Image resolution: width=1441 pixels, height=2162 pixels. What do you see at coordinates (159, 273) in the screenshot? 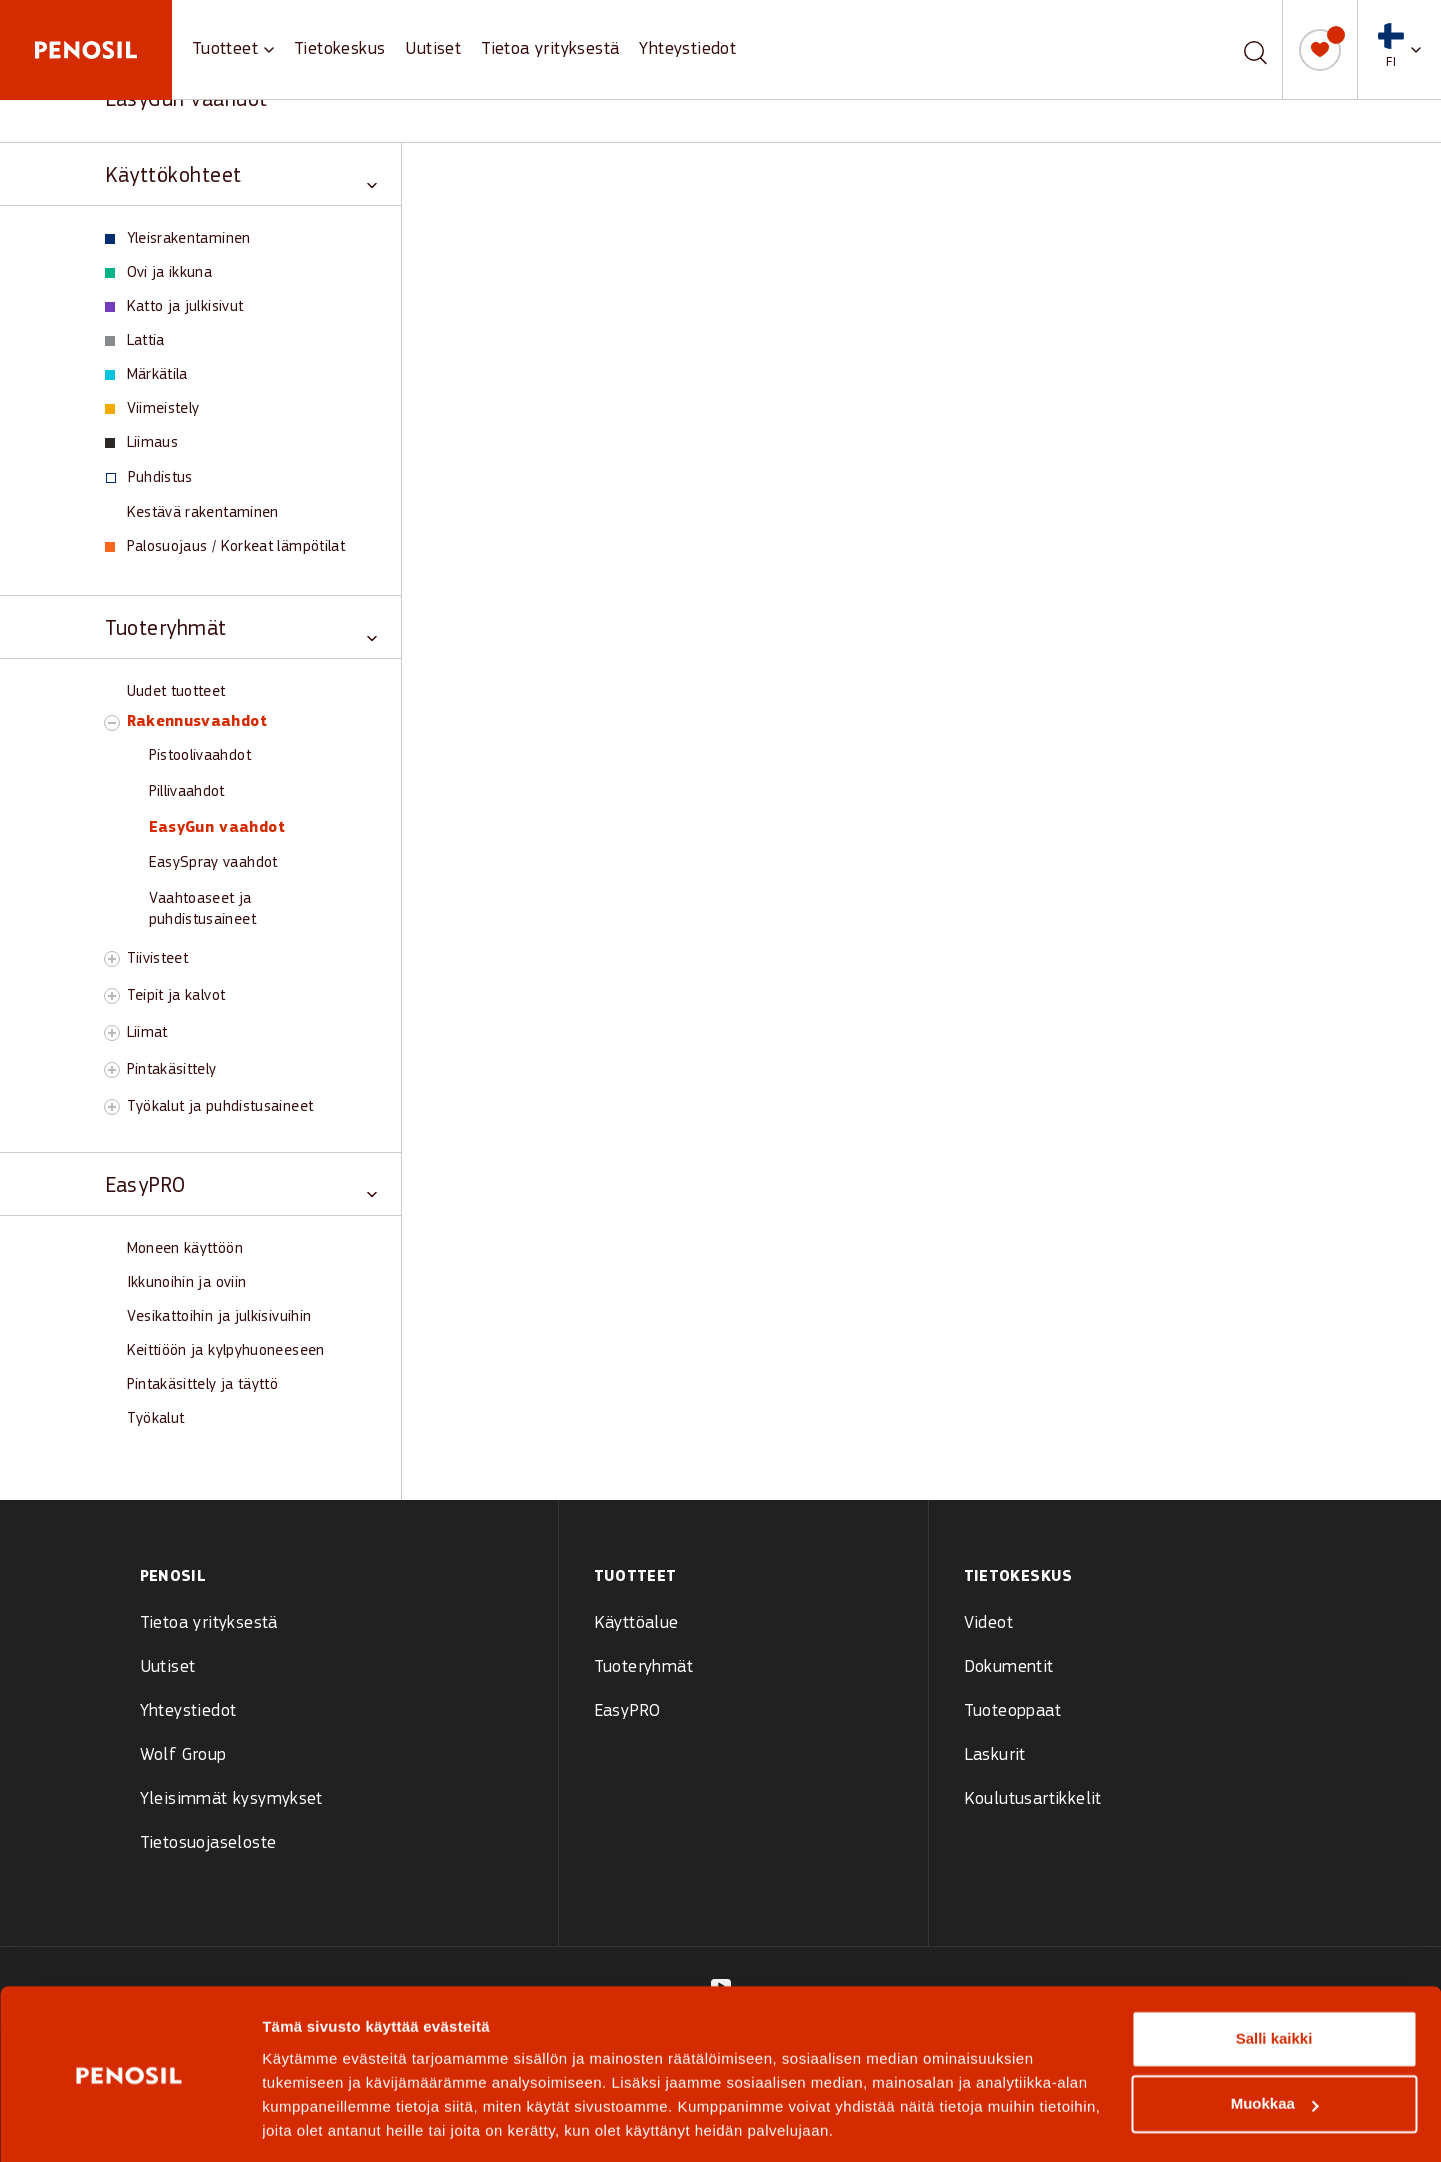
I see `Ovi ja ikkuna [View Ovi ja ikkuna products]` at bounding box center [159, 273].